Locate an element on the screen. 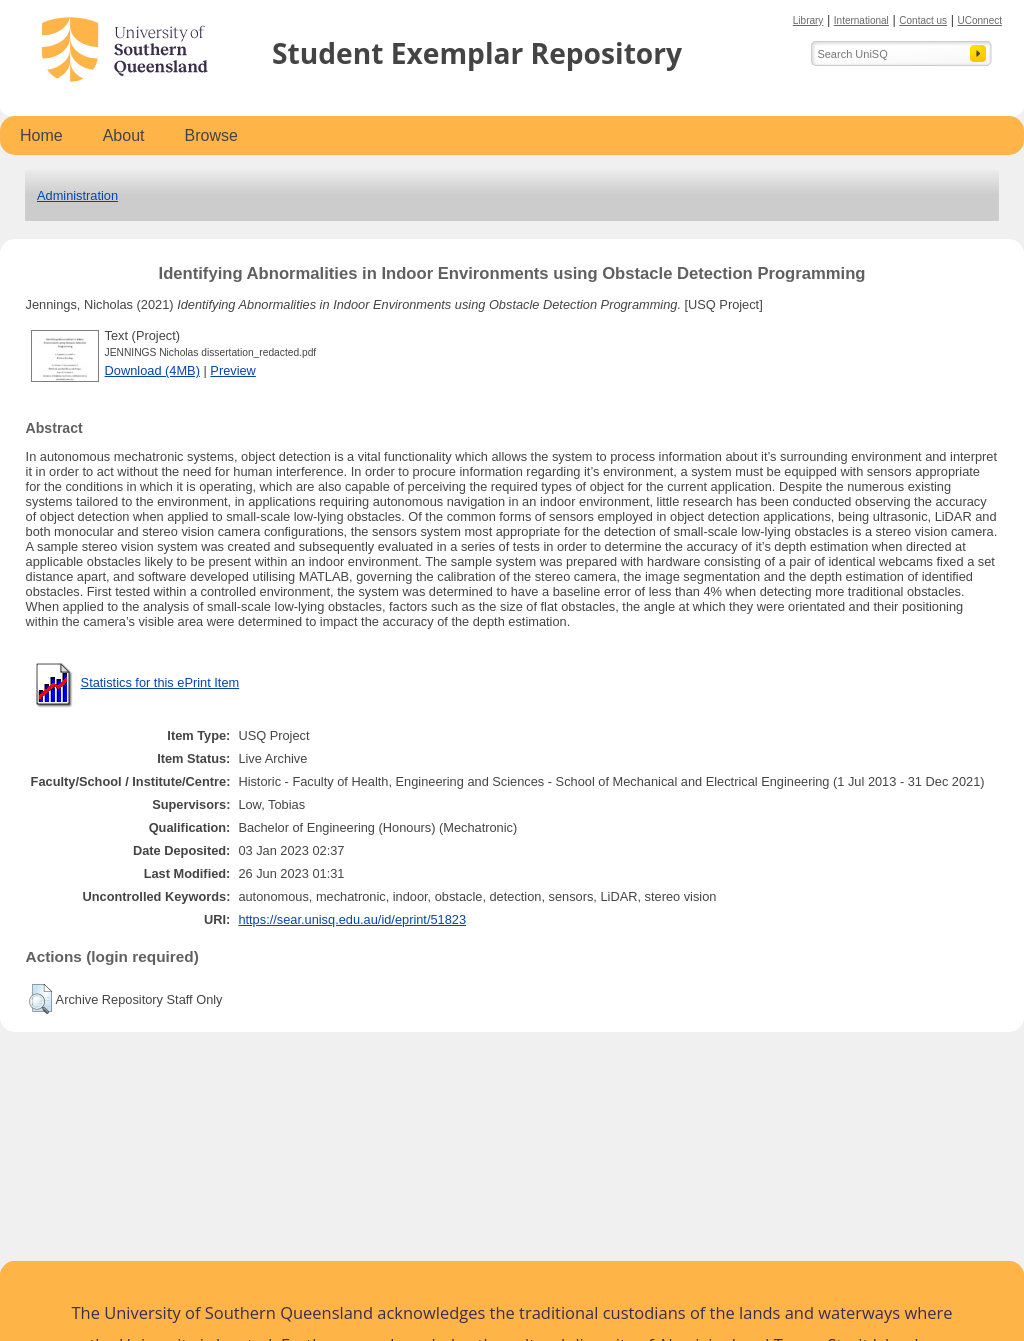 The image size is (1024, 1341). UConnect is located at coordinates (980, 20).